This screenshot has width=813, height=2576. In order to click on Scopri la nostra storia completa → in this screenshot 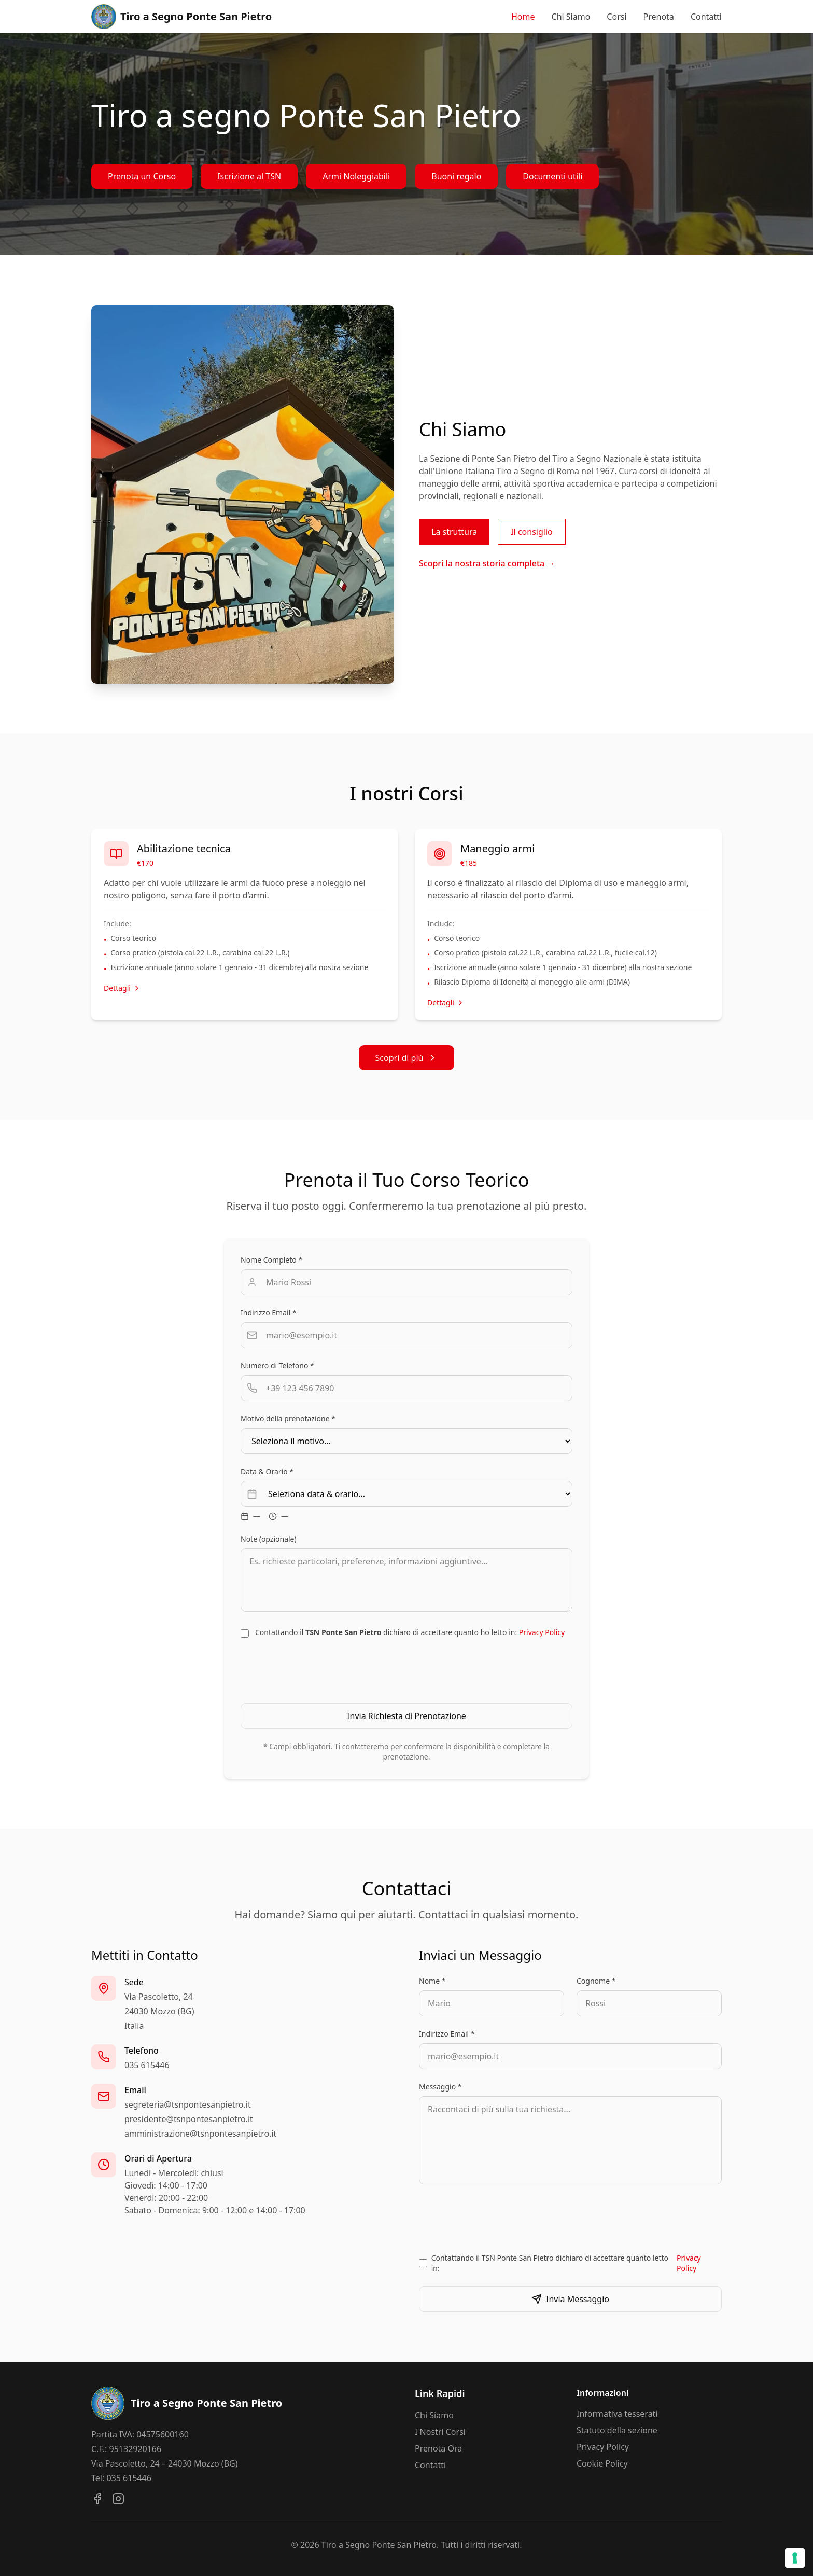, I will do `click(487, 563)`.